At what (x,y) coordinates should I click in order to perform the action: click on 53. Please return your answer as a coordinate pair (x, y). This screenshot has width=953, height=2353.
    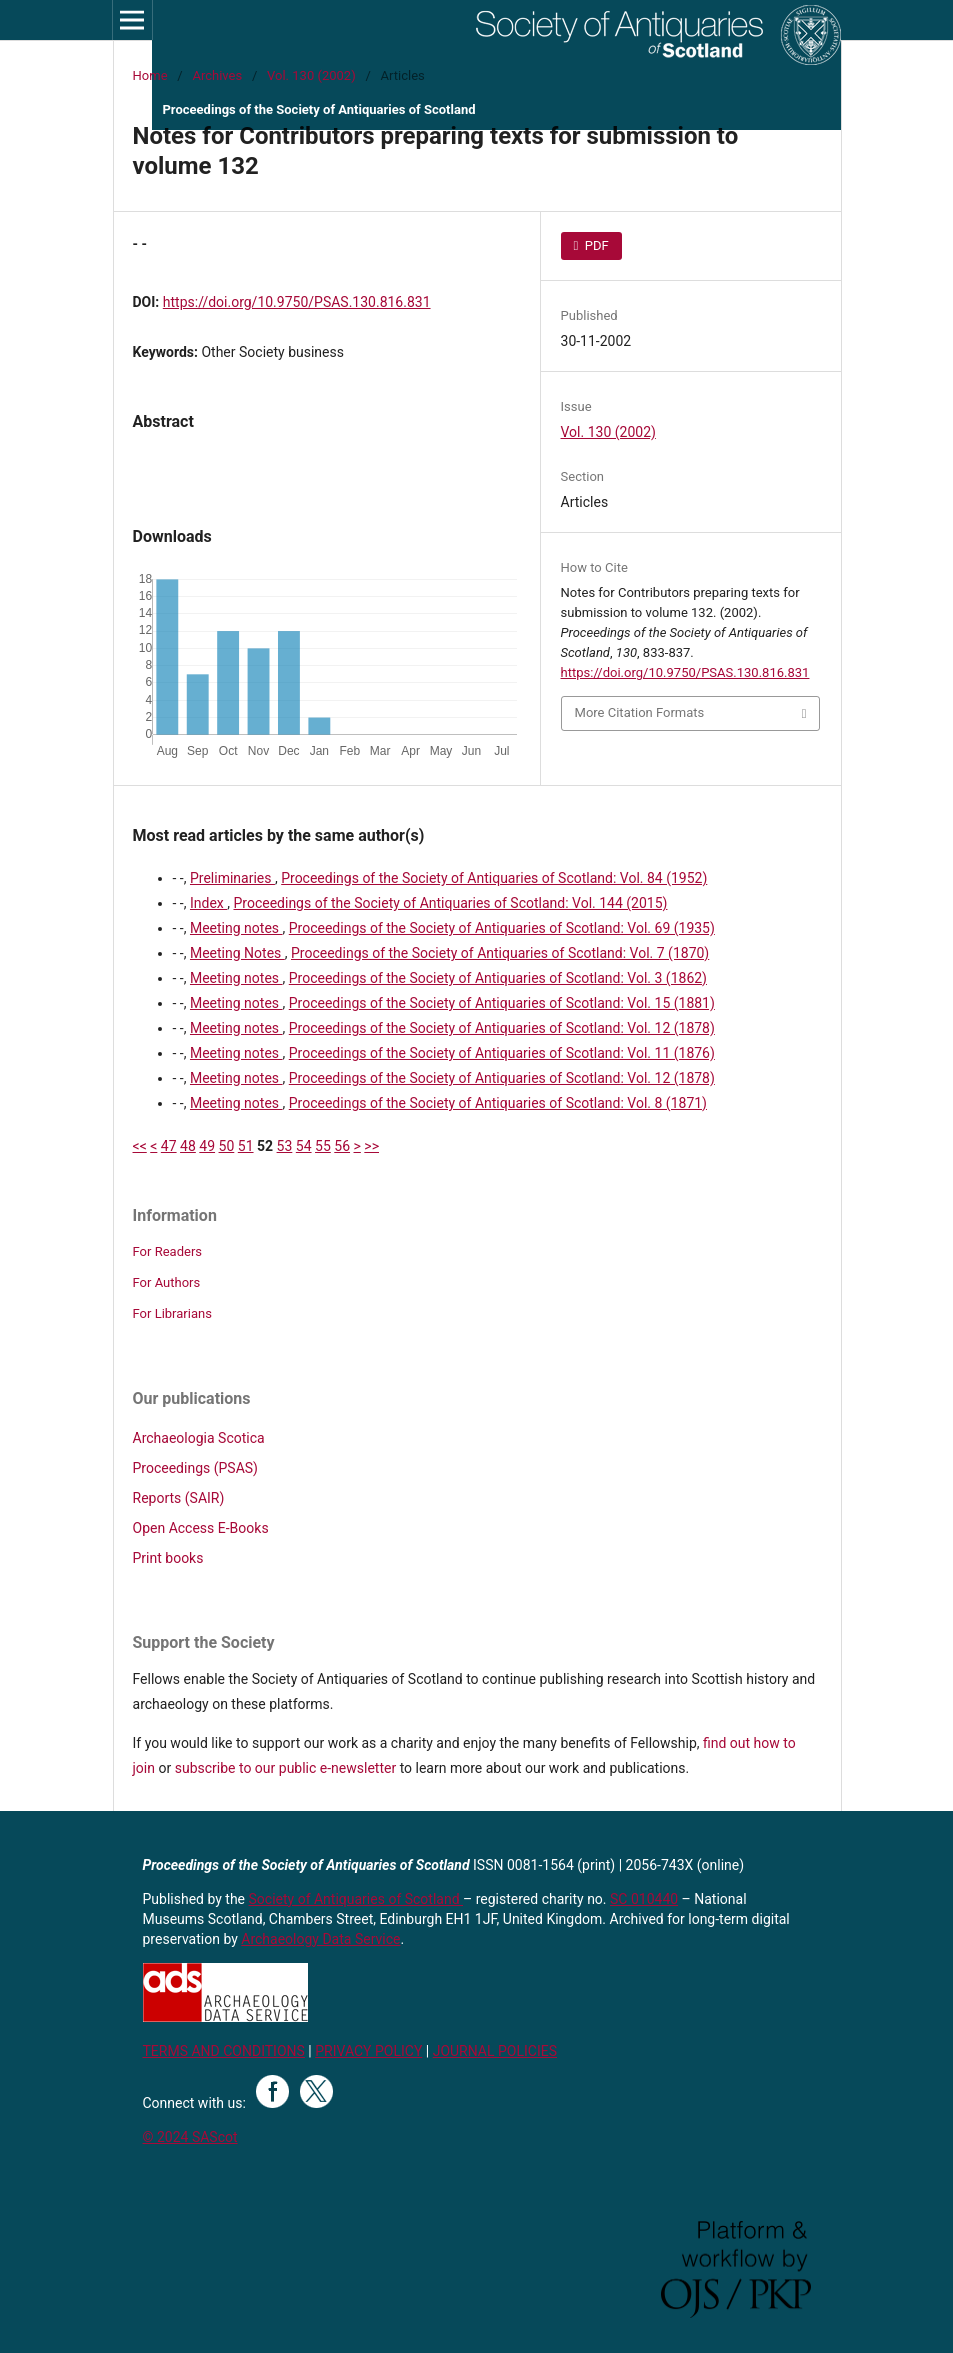
    Looking at the image, I should click on (285, 1146).